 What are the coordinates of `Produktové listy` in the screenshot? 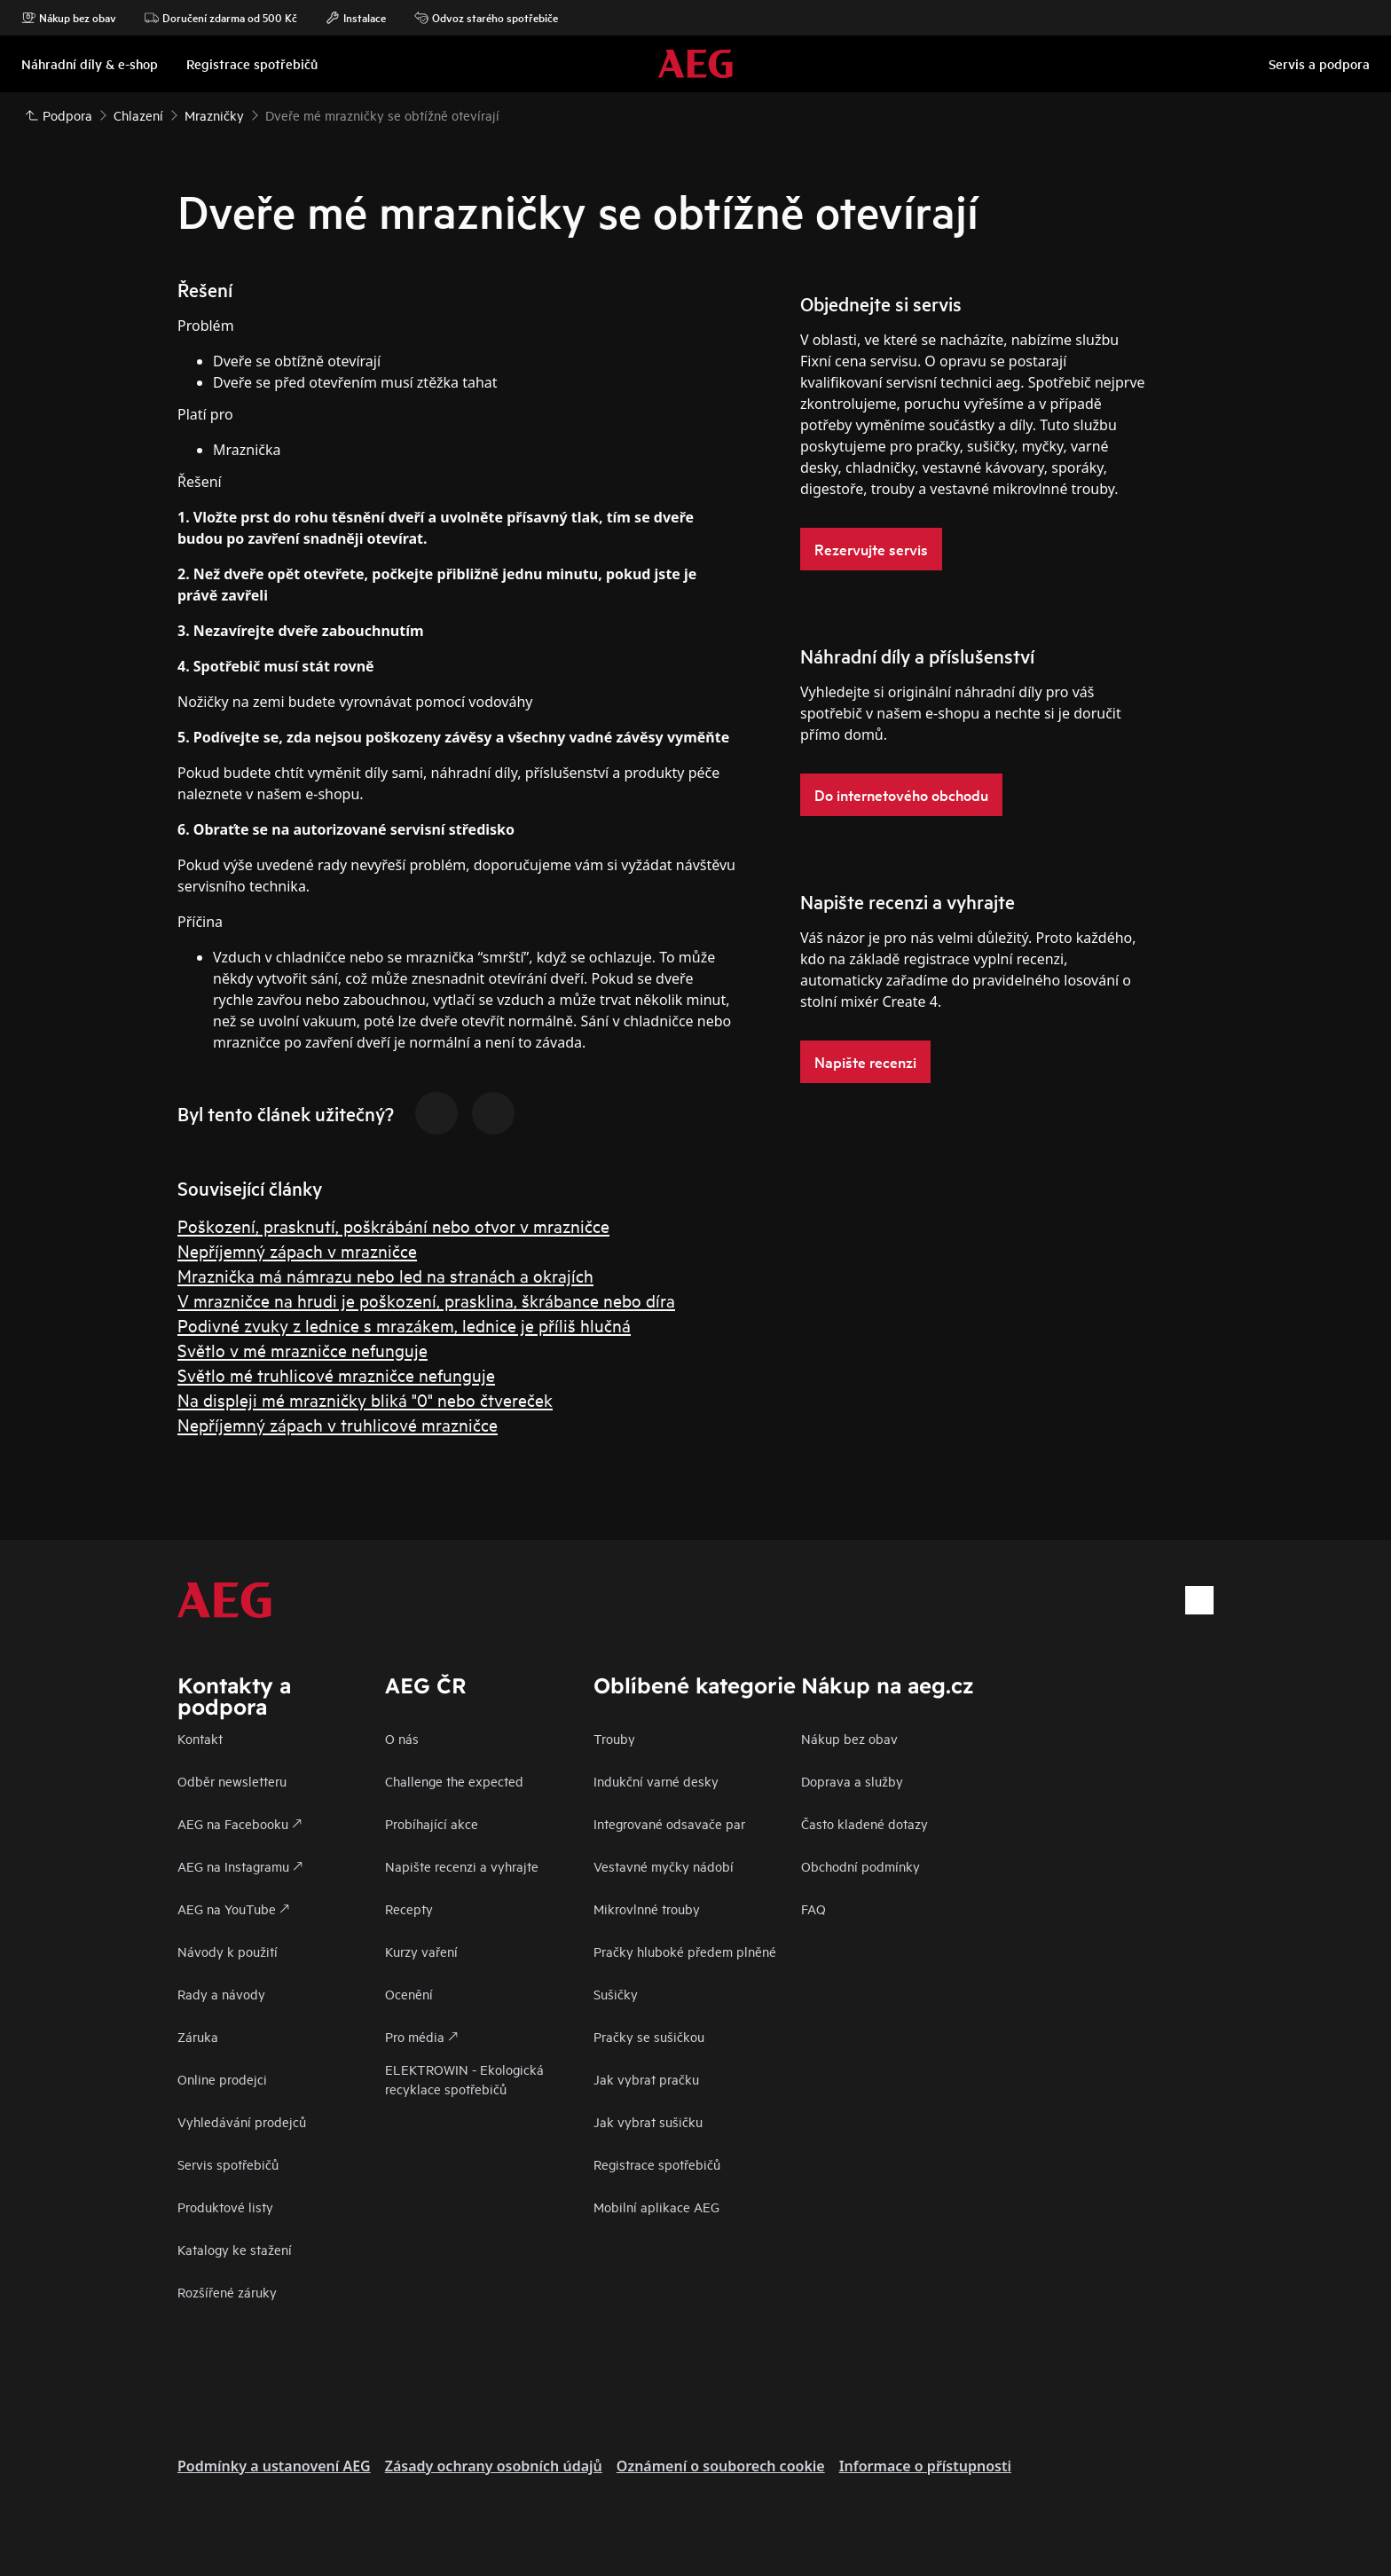 It's located at (225, 2206).